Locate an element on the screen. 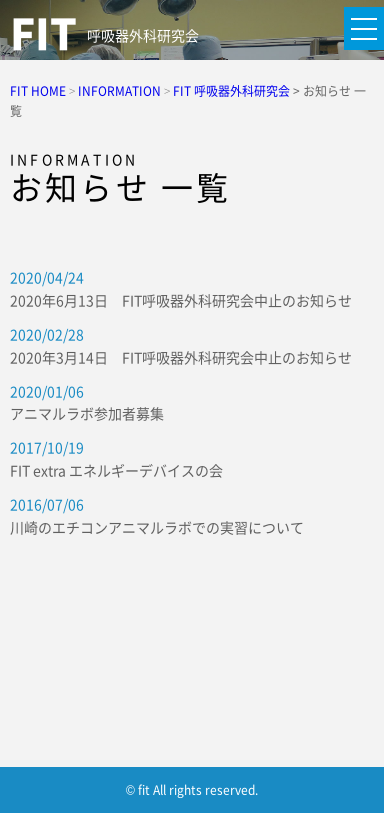  2020年3月14日 FIT呼吸器外科研究会中止のお知らせ is located at coordinates (181, 357).